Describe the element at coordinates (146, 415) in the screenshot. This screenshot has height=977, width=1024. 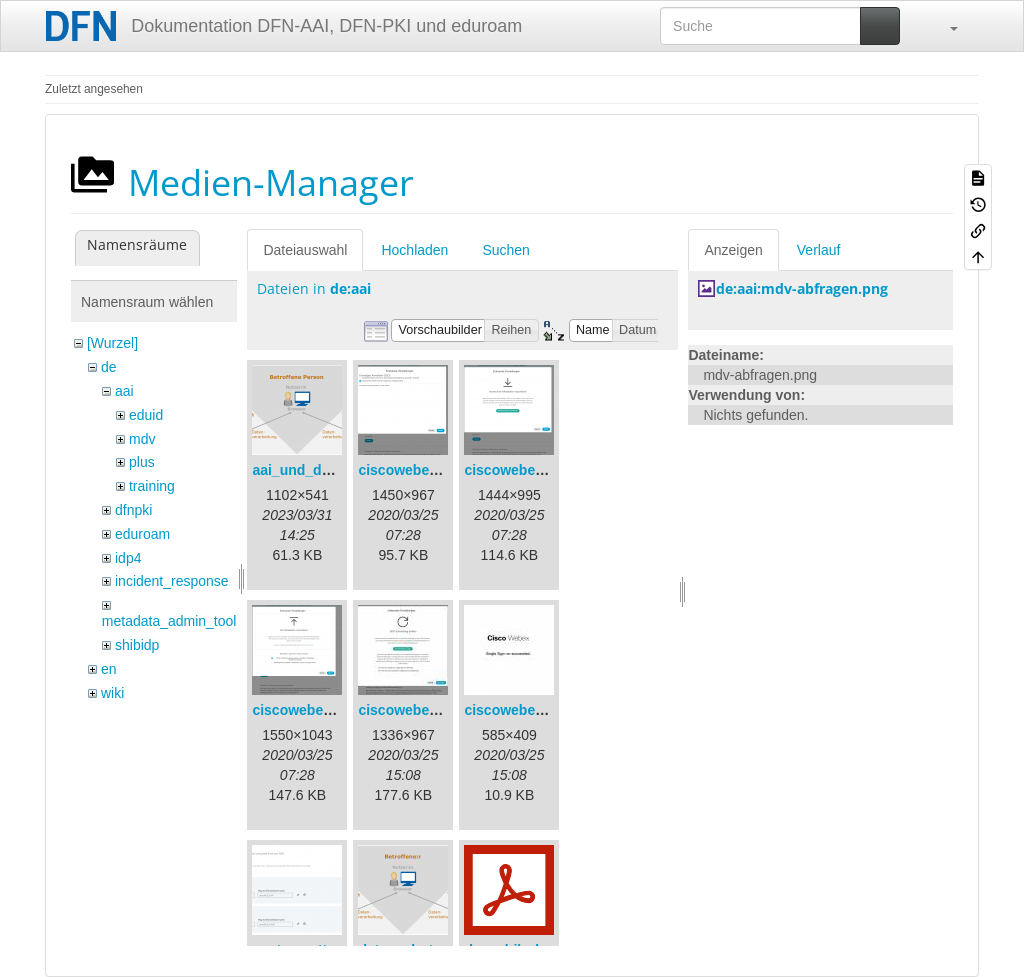
I see `eduid` at that location.